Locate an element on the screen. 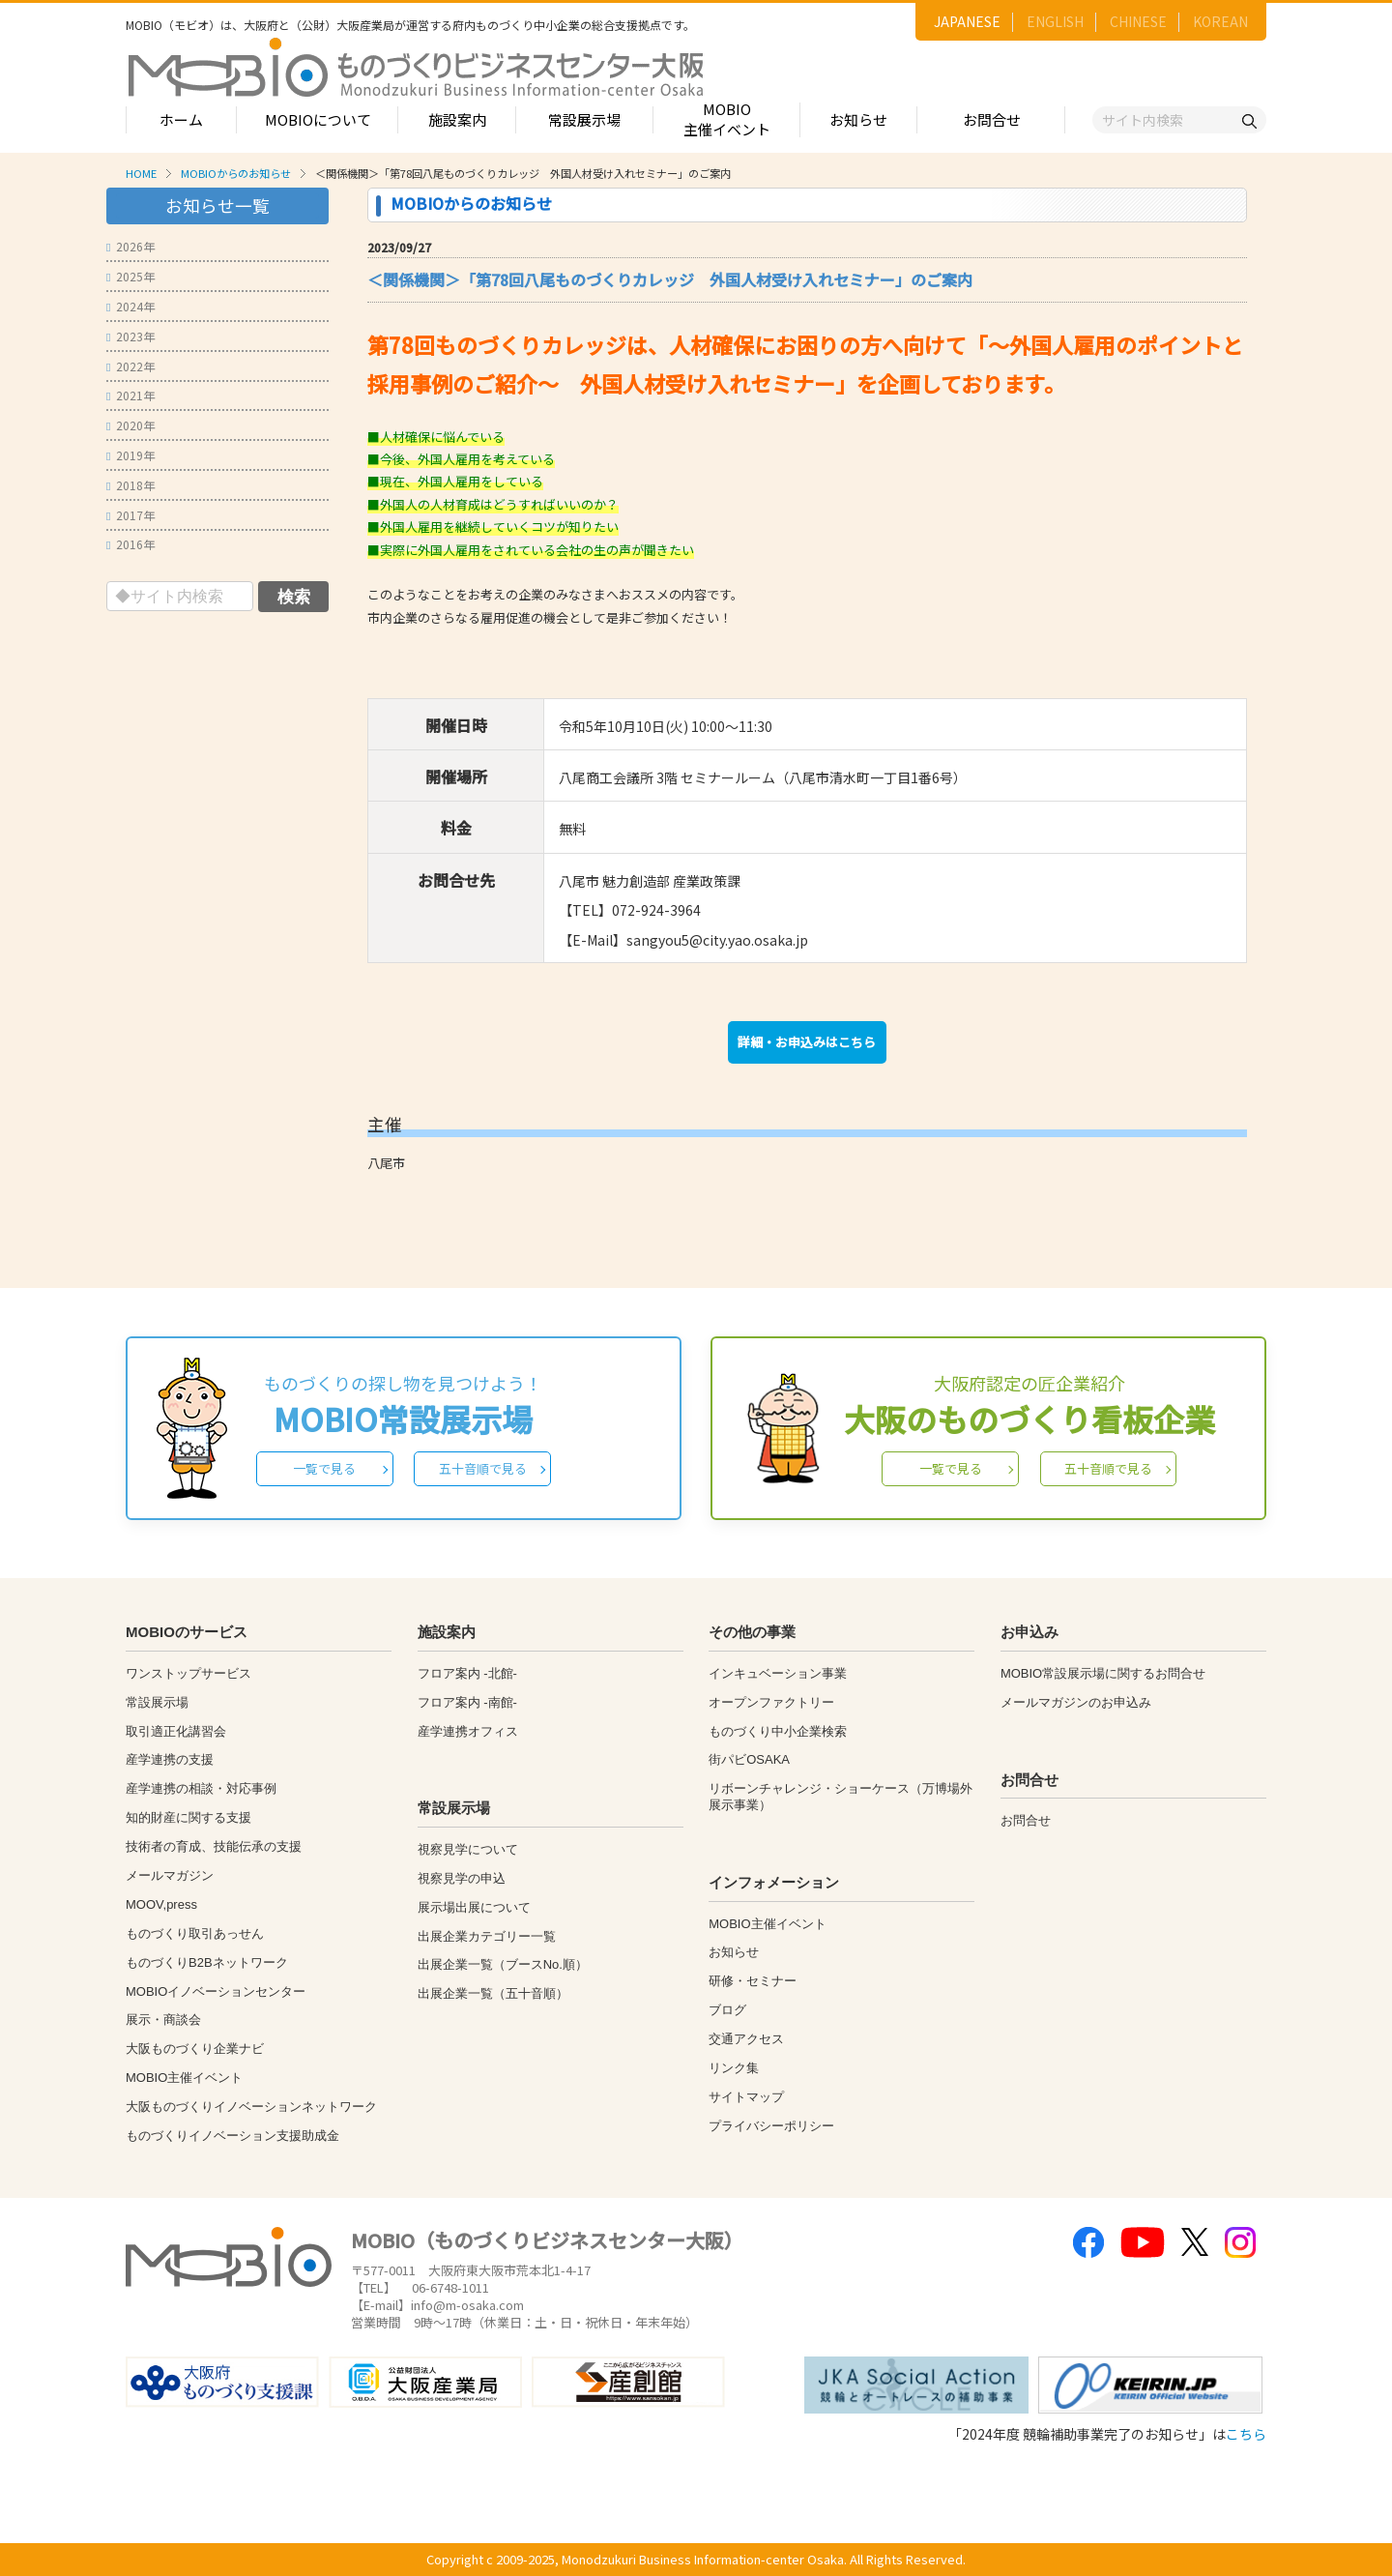  大阪ものづくり企業ナビ is located at coordinates (195, 2048).